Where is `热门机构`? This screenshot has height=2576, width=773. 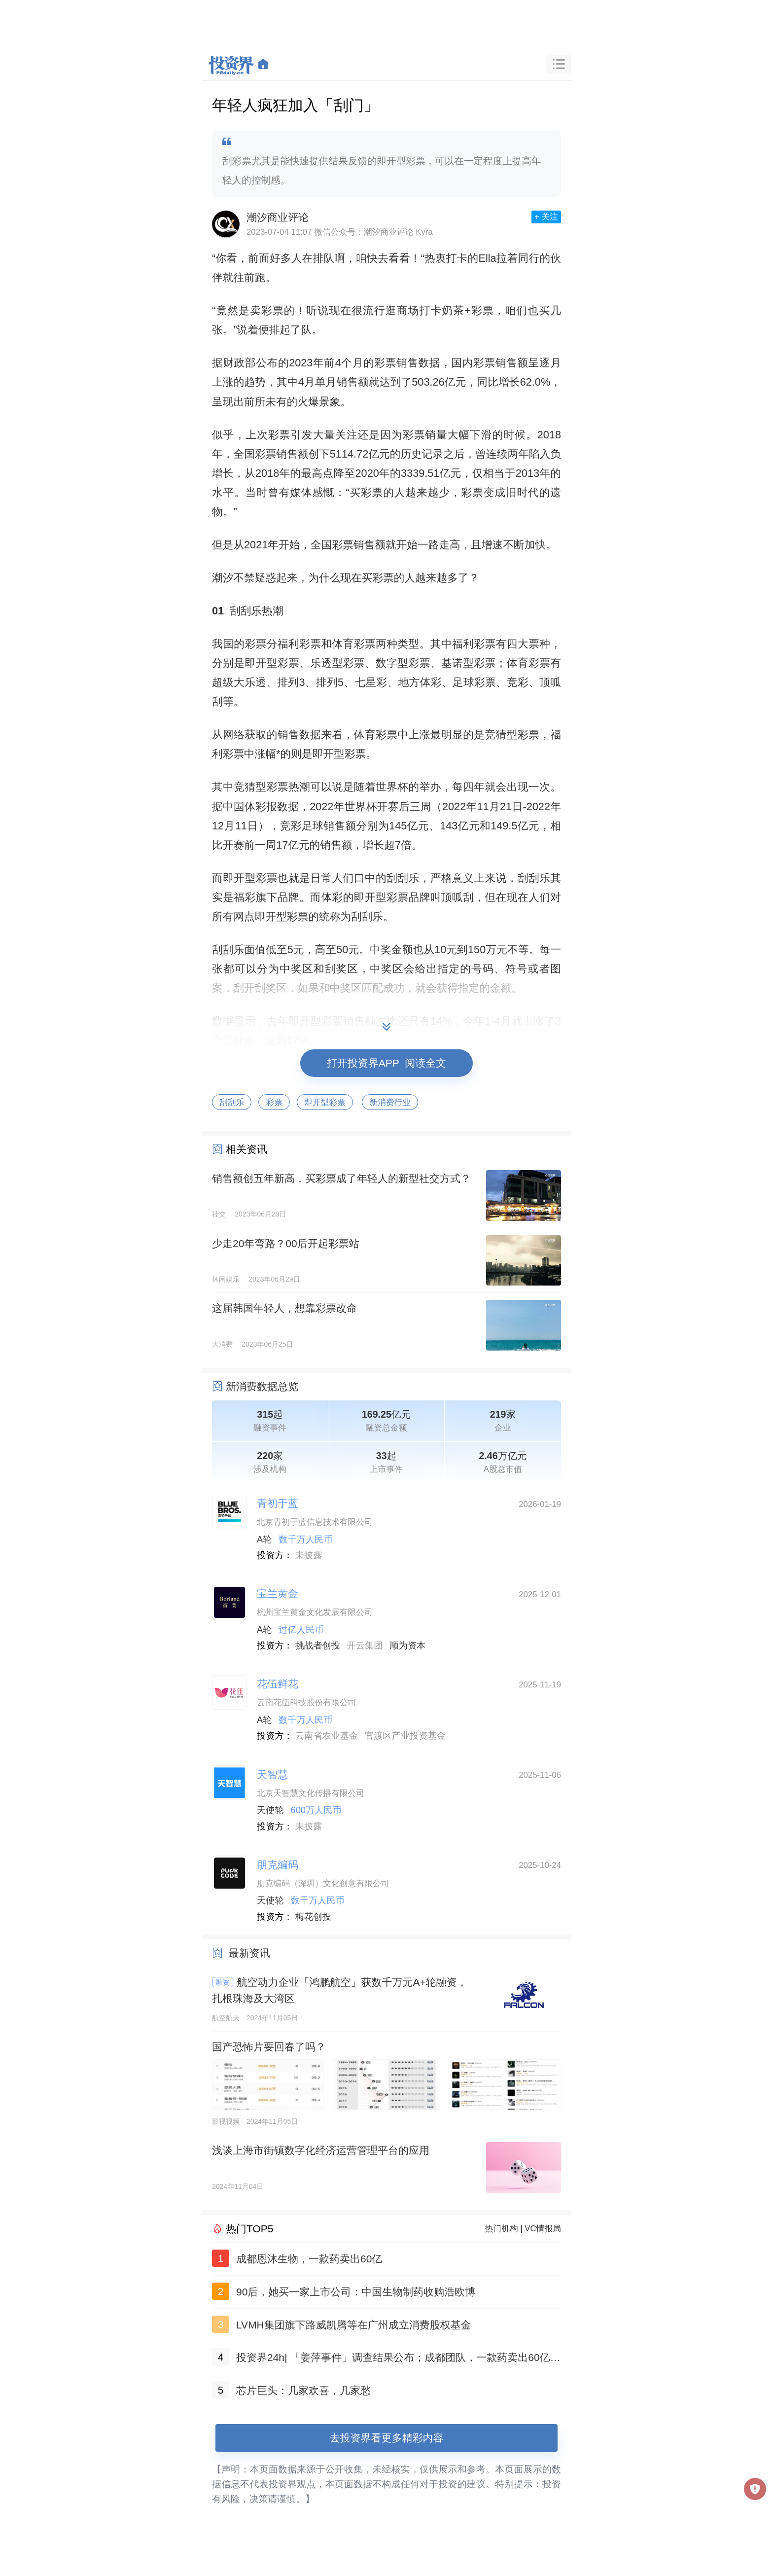 热门机构 is located at coordinates (501, 2228).